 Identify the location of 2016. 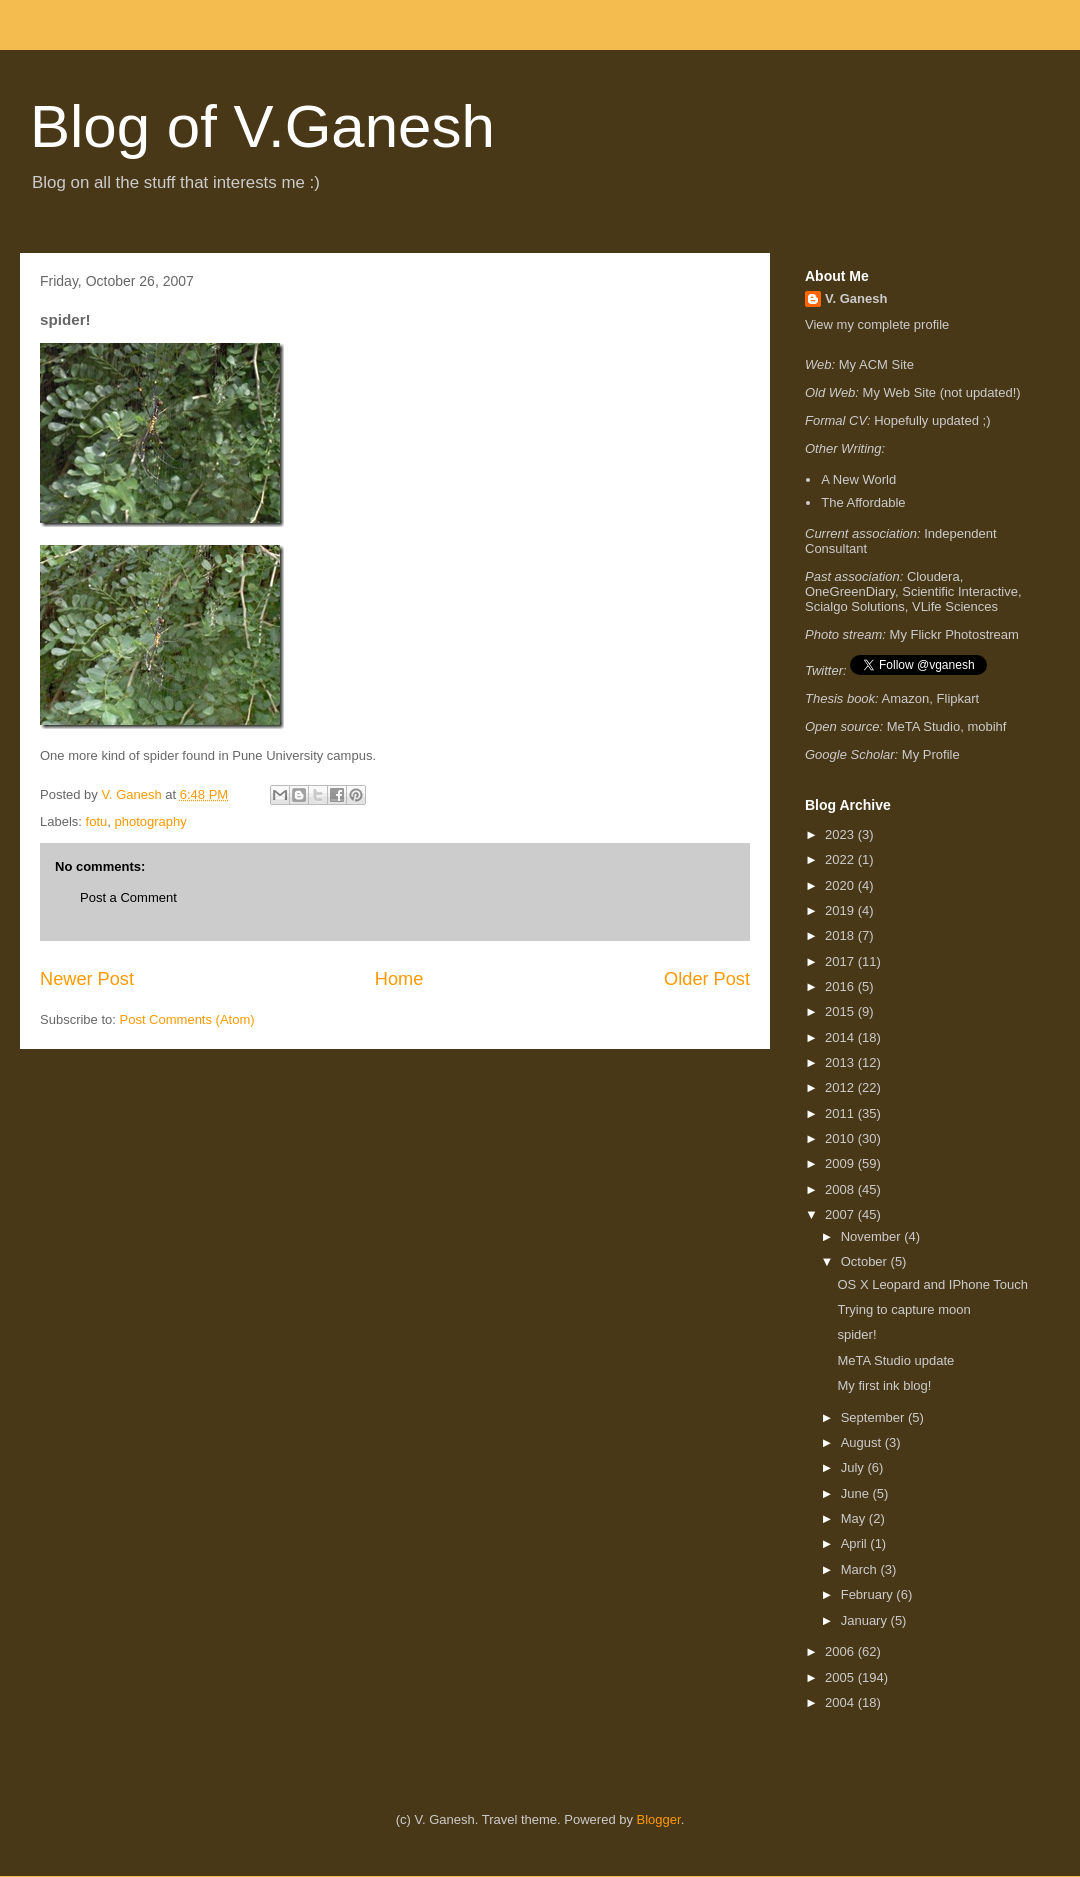
(841, 986).